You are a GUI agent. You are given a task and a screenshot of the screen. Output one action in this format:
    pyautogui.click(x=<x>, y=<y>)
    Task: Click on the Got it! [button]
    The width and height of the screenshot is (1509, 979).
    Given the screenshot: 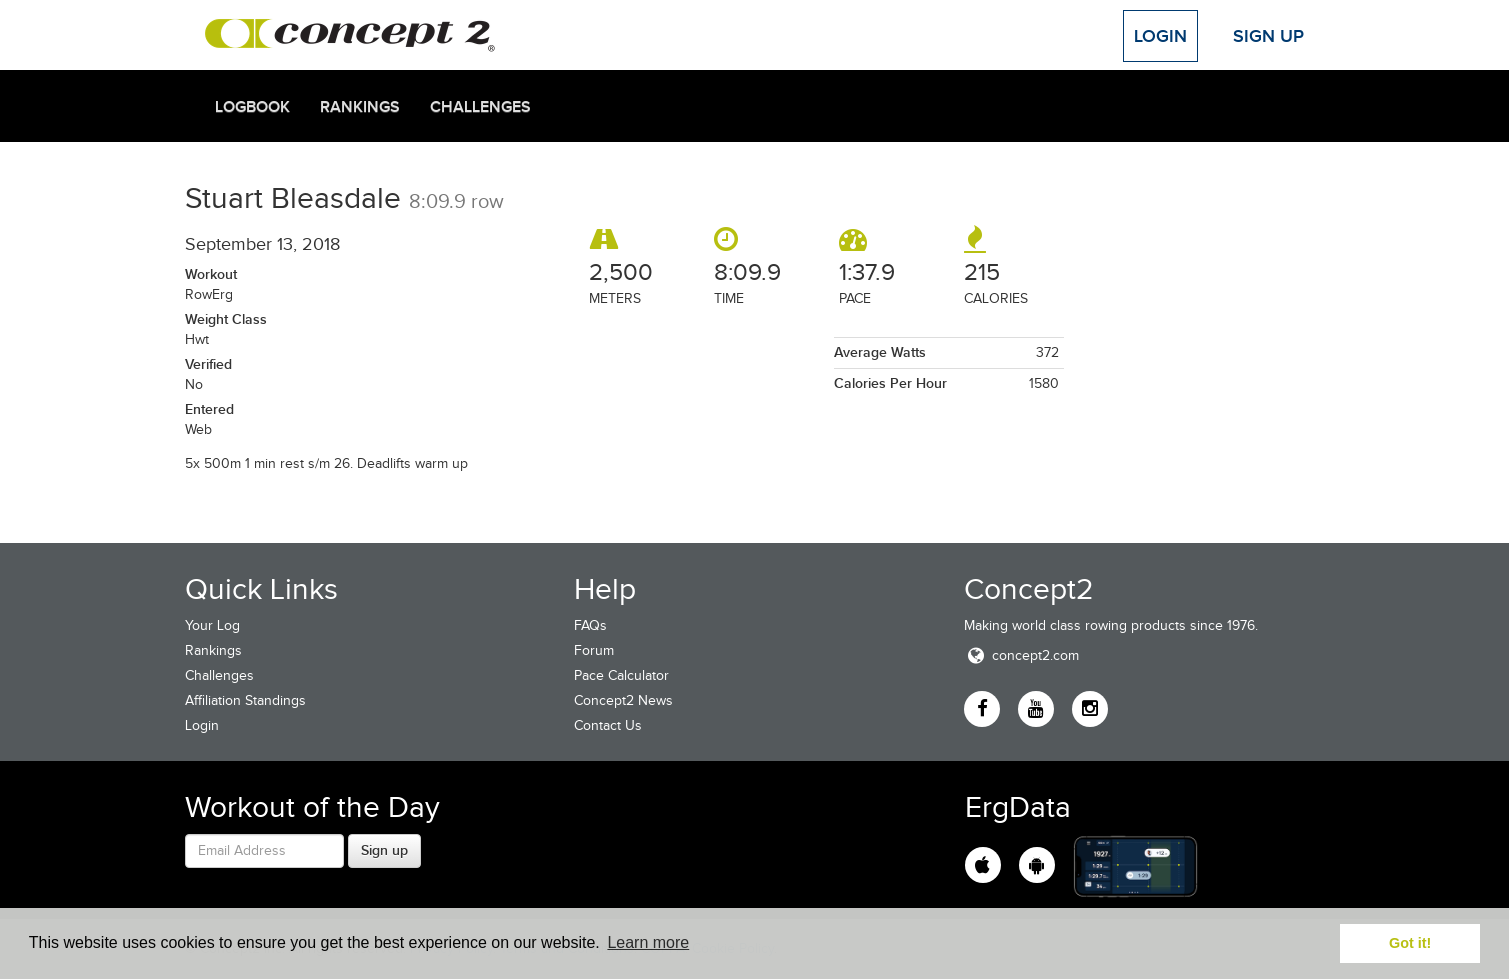 What is the action you would take?
    pyautogui.click(x=1410, y=943)
    